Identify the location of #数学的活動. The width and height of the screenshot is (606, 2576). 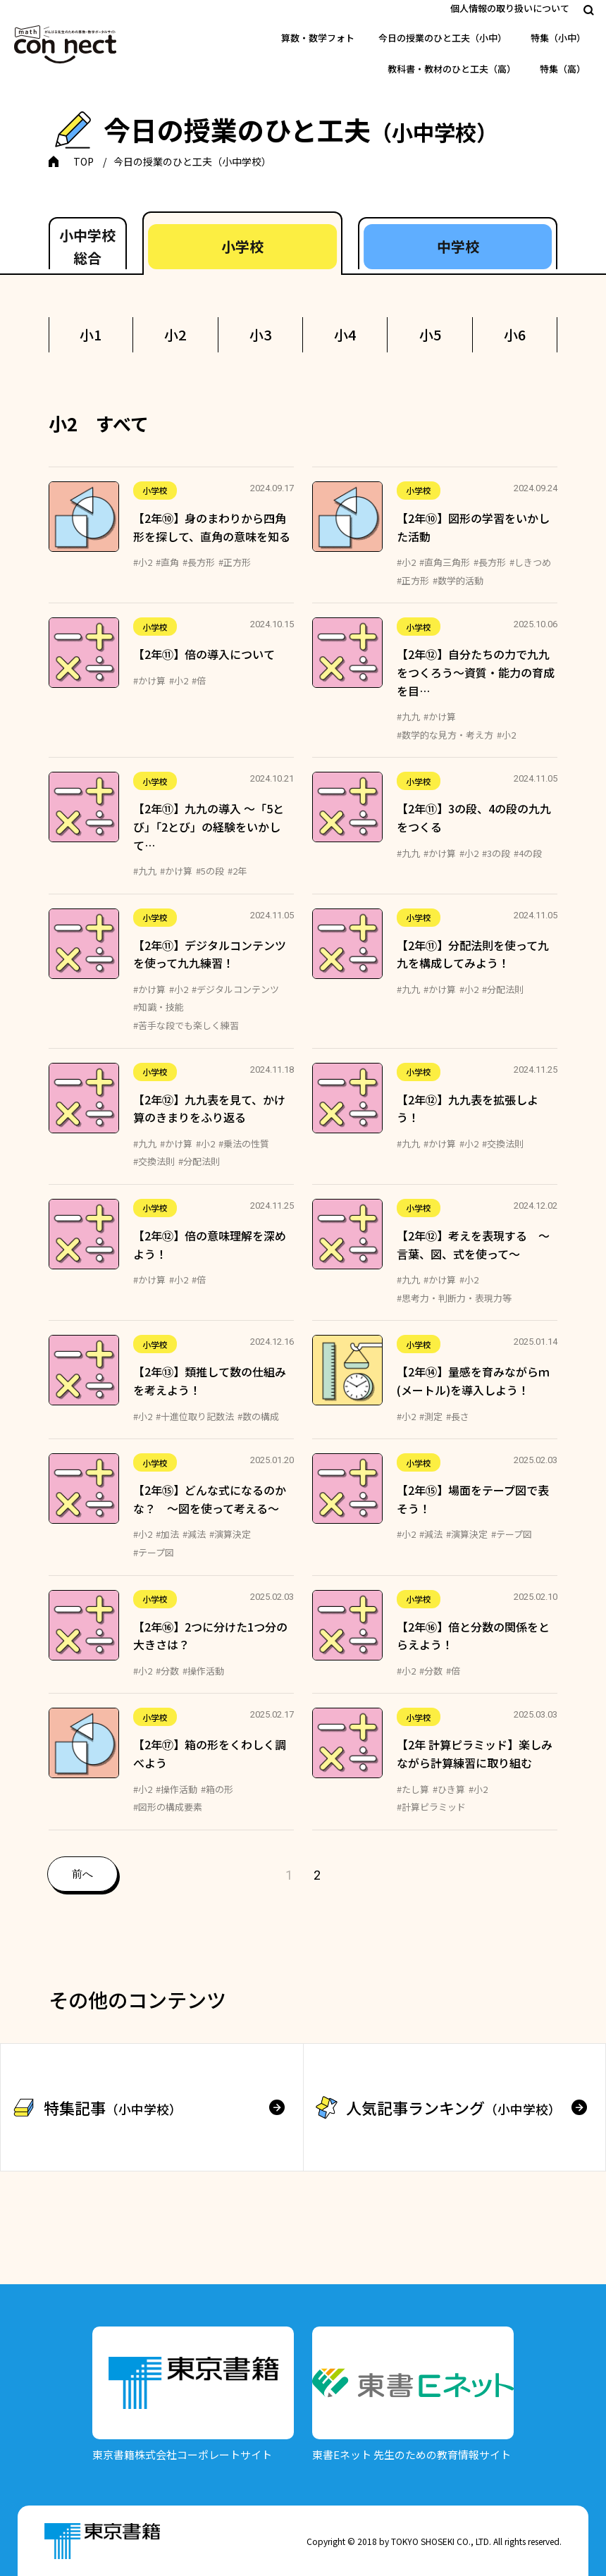
(458, 580).